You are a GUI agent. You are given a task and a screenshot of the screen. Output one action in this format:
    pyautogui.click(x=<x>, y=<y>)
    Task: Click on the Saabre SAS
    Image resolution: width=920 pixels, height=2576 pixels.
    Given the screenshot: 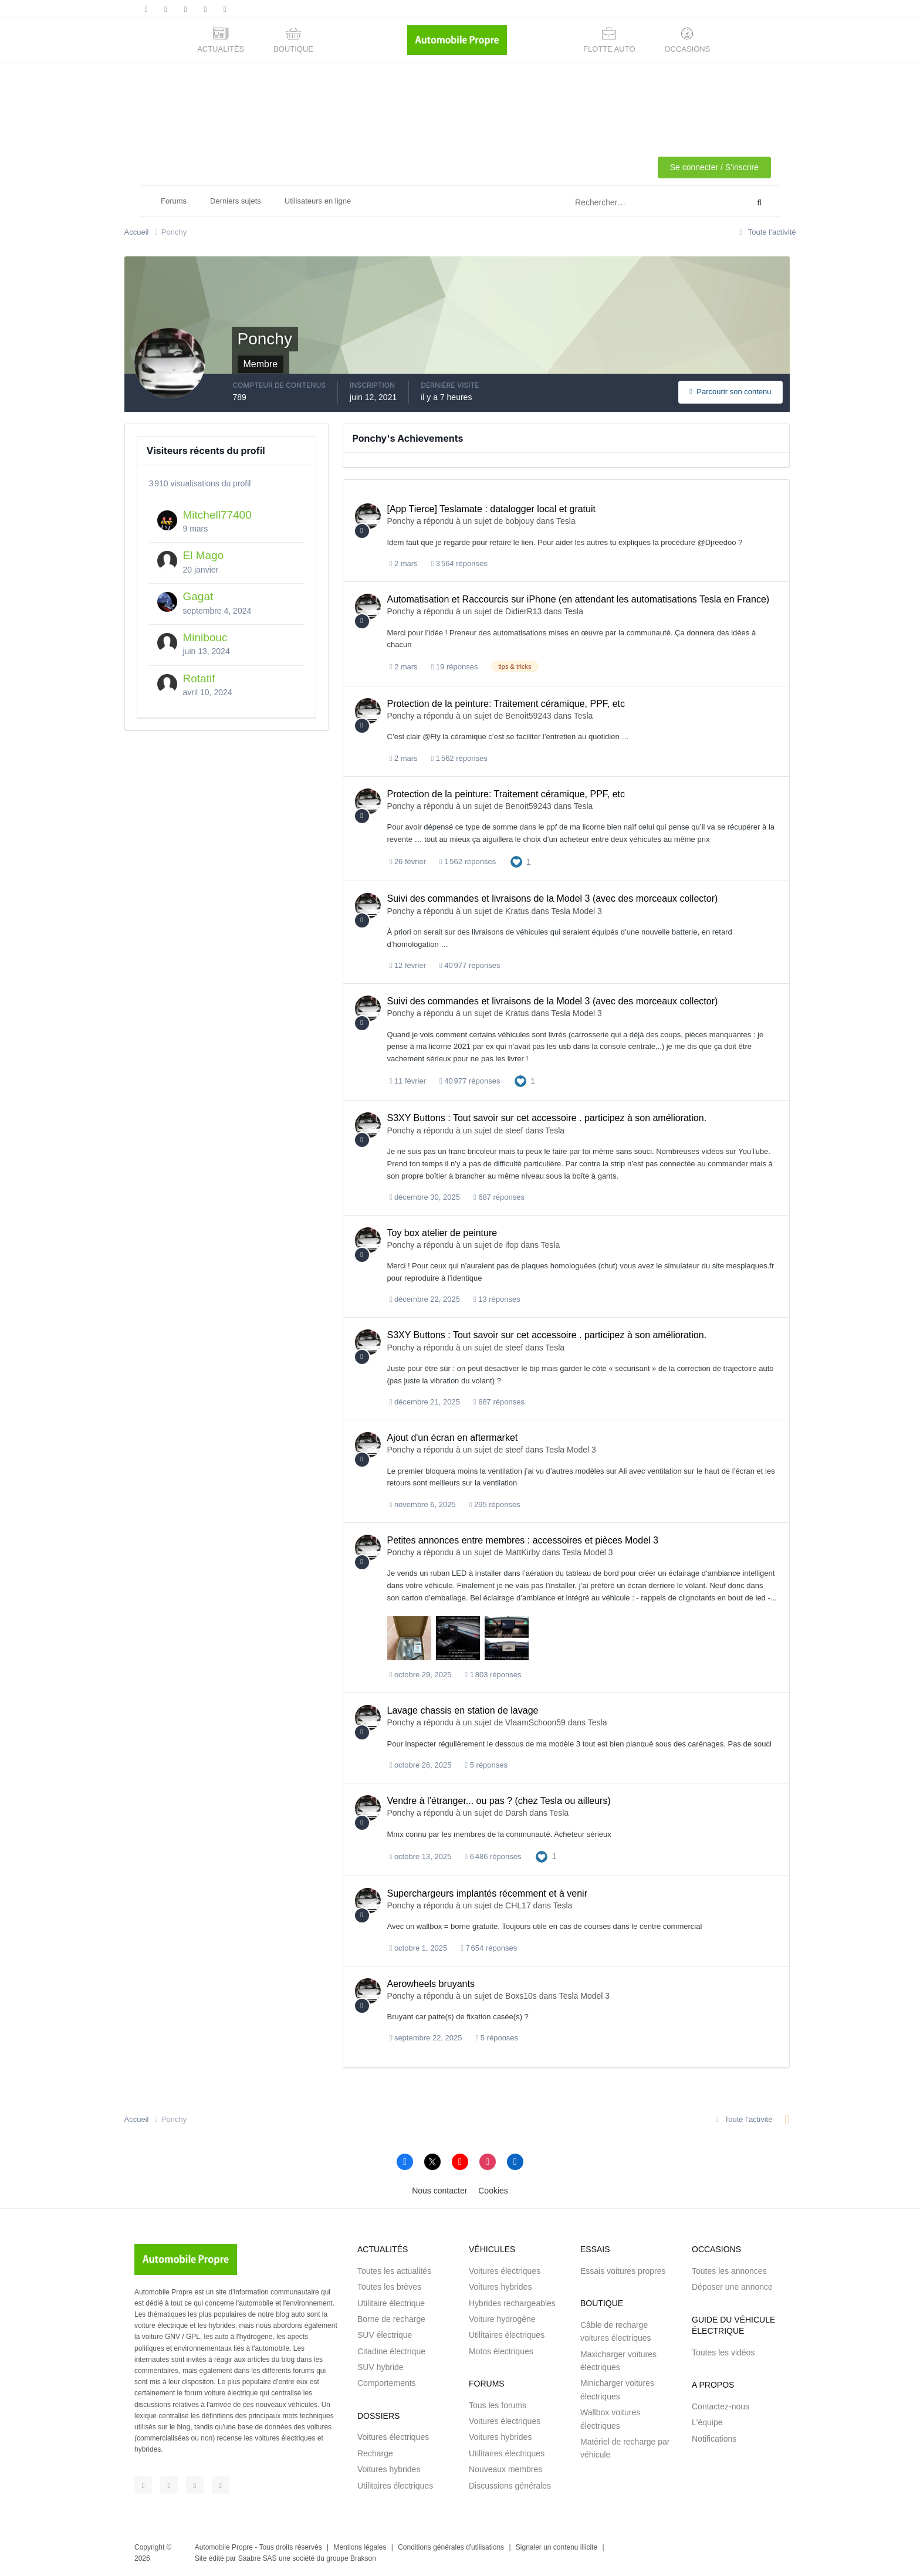 What is the action you would take?
    pyautogui.click(x=257, y=2558)
    